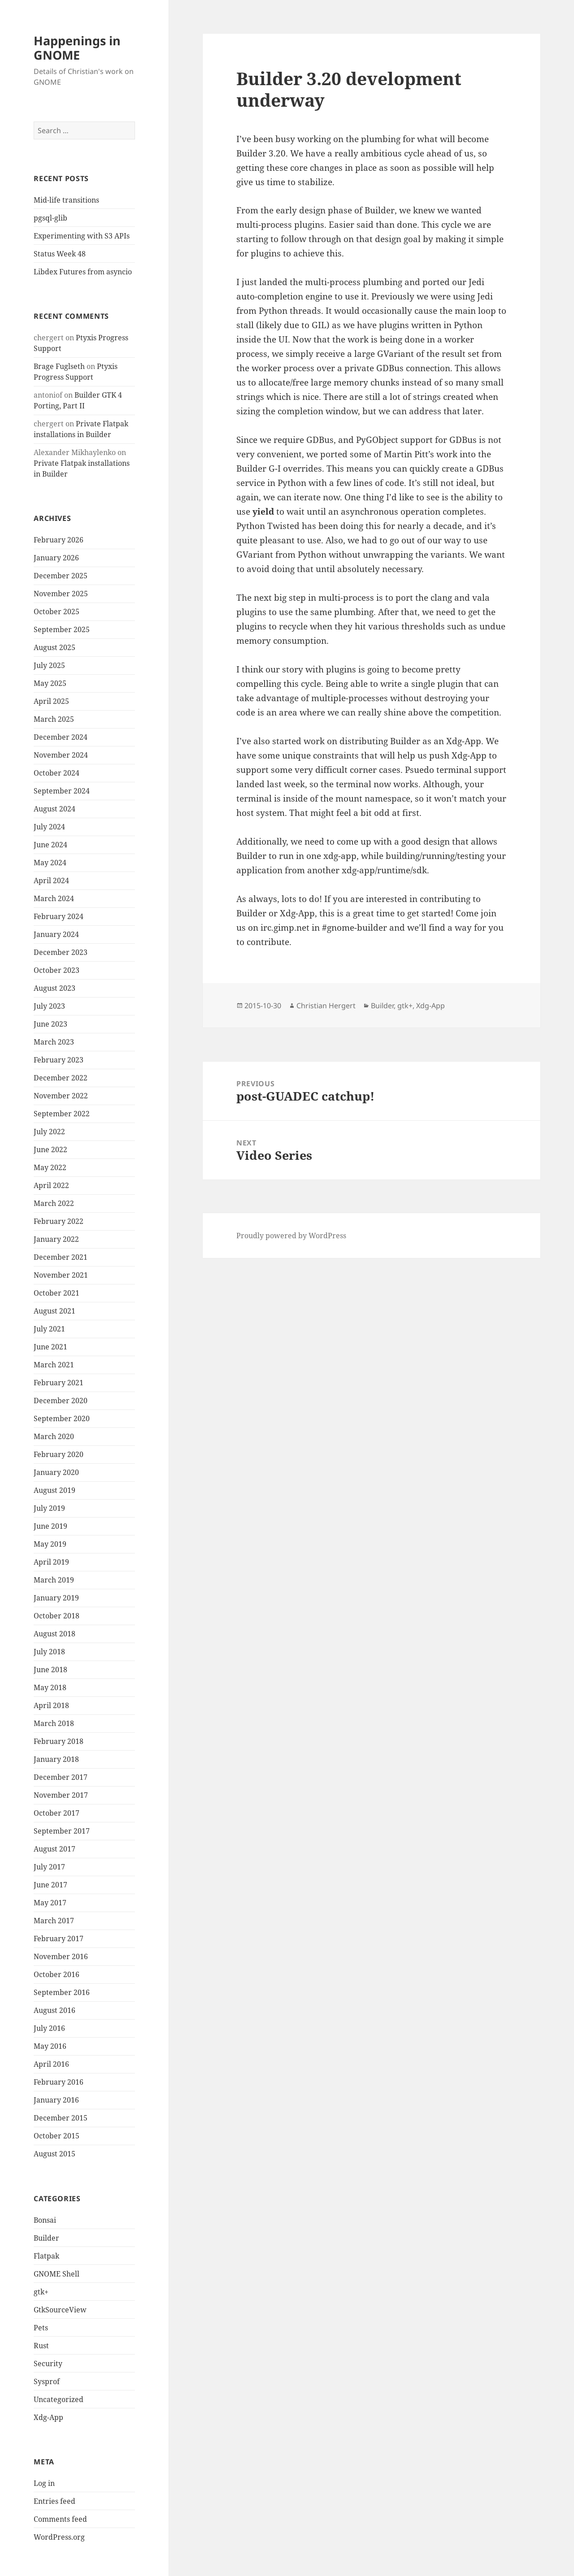 The height and width of the screenshot is (2576, 574). I want to click on June 2022, so click(50, 1149).